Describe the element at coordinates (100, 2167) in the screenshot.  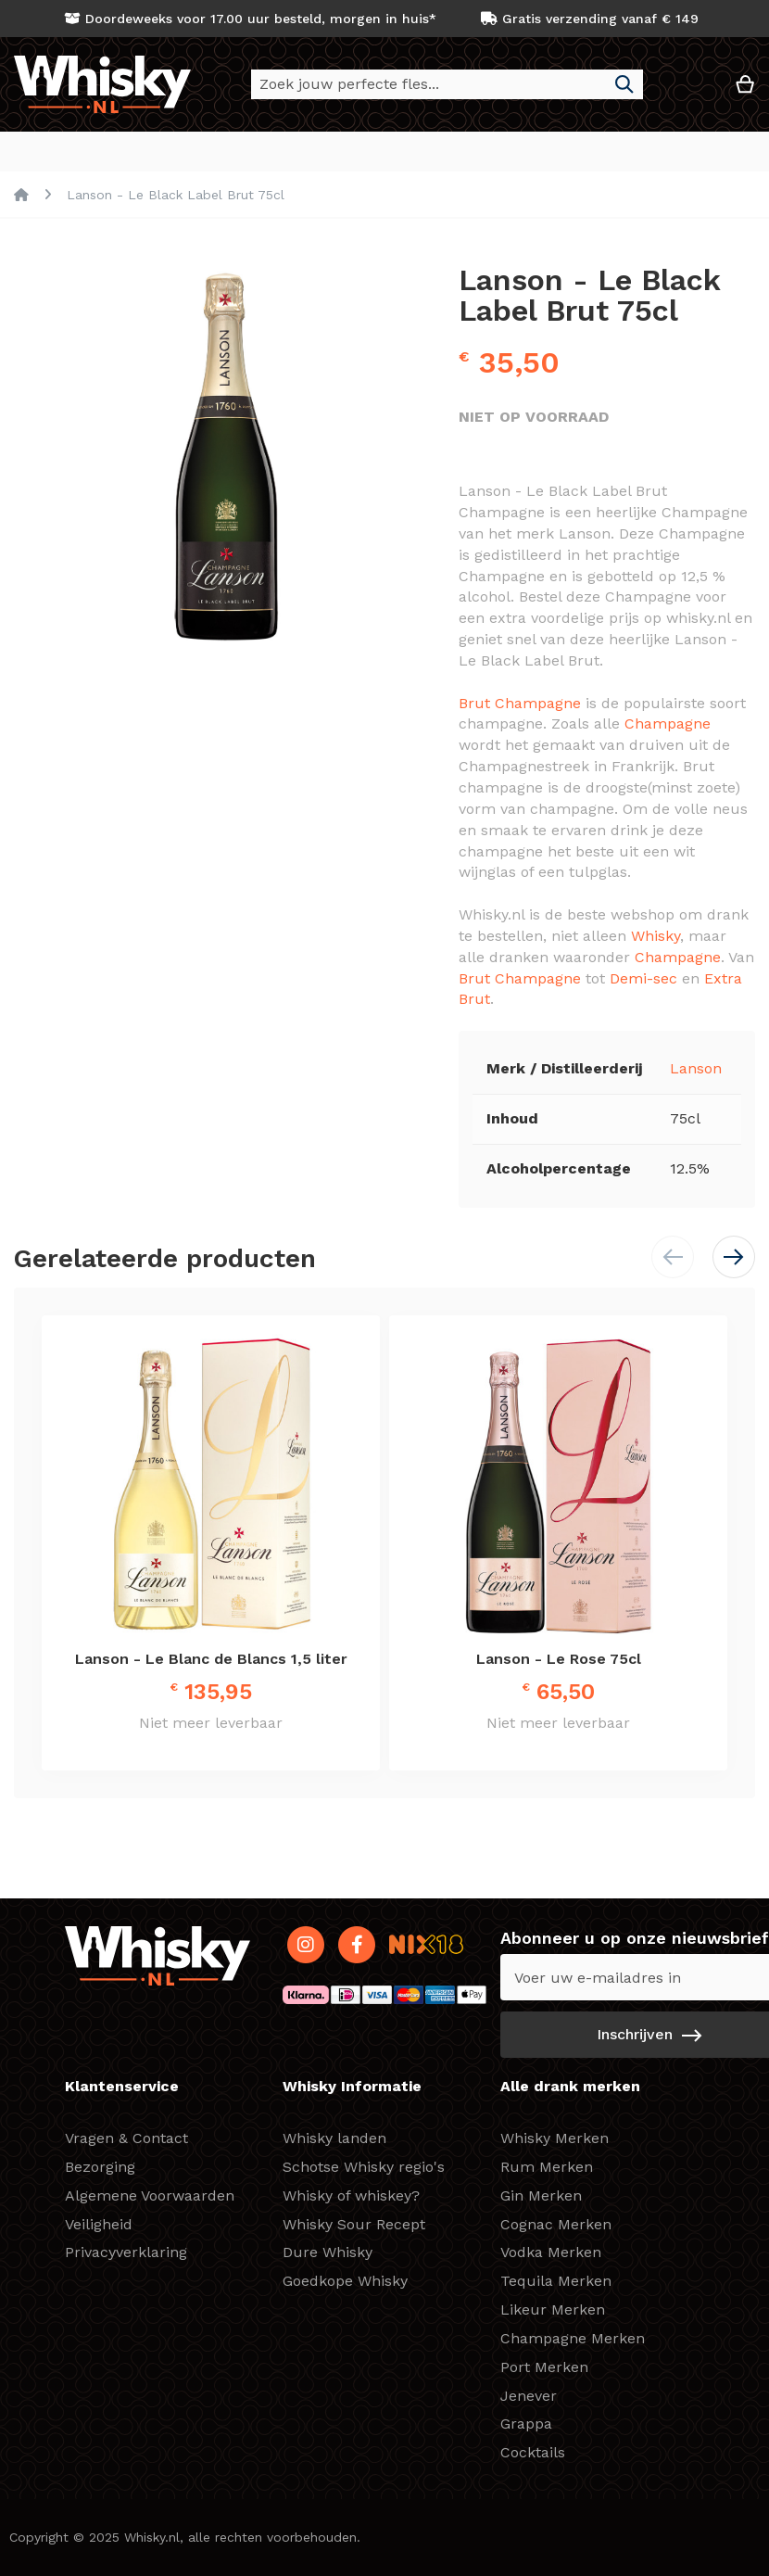
I see `Bezorging` at that location.